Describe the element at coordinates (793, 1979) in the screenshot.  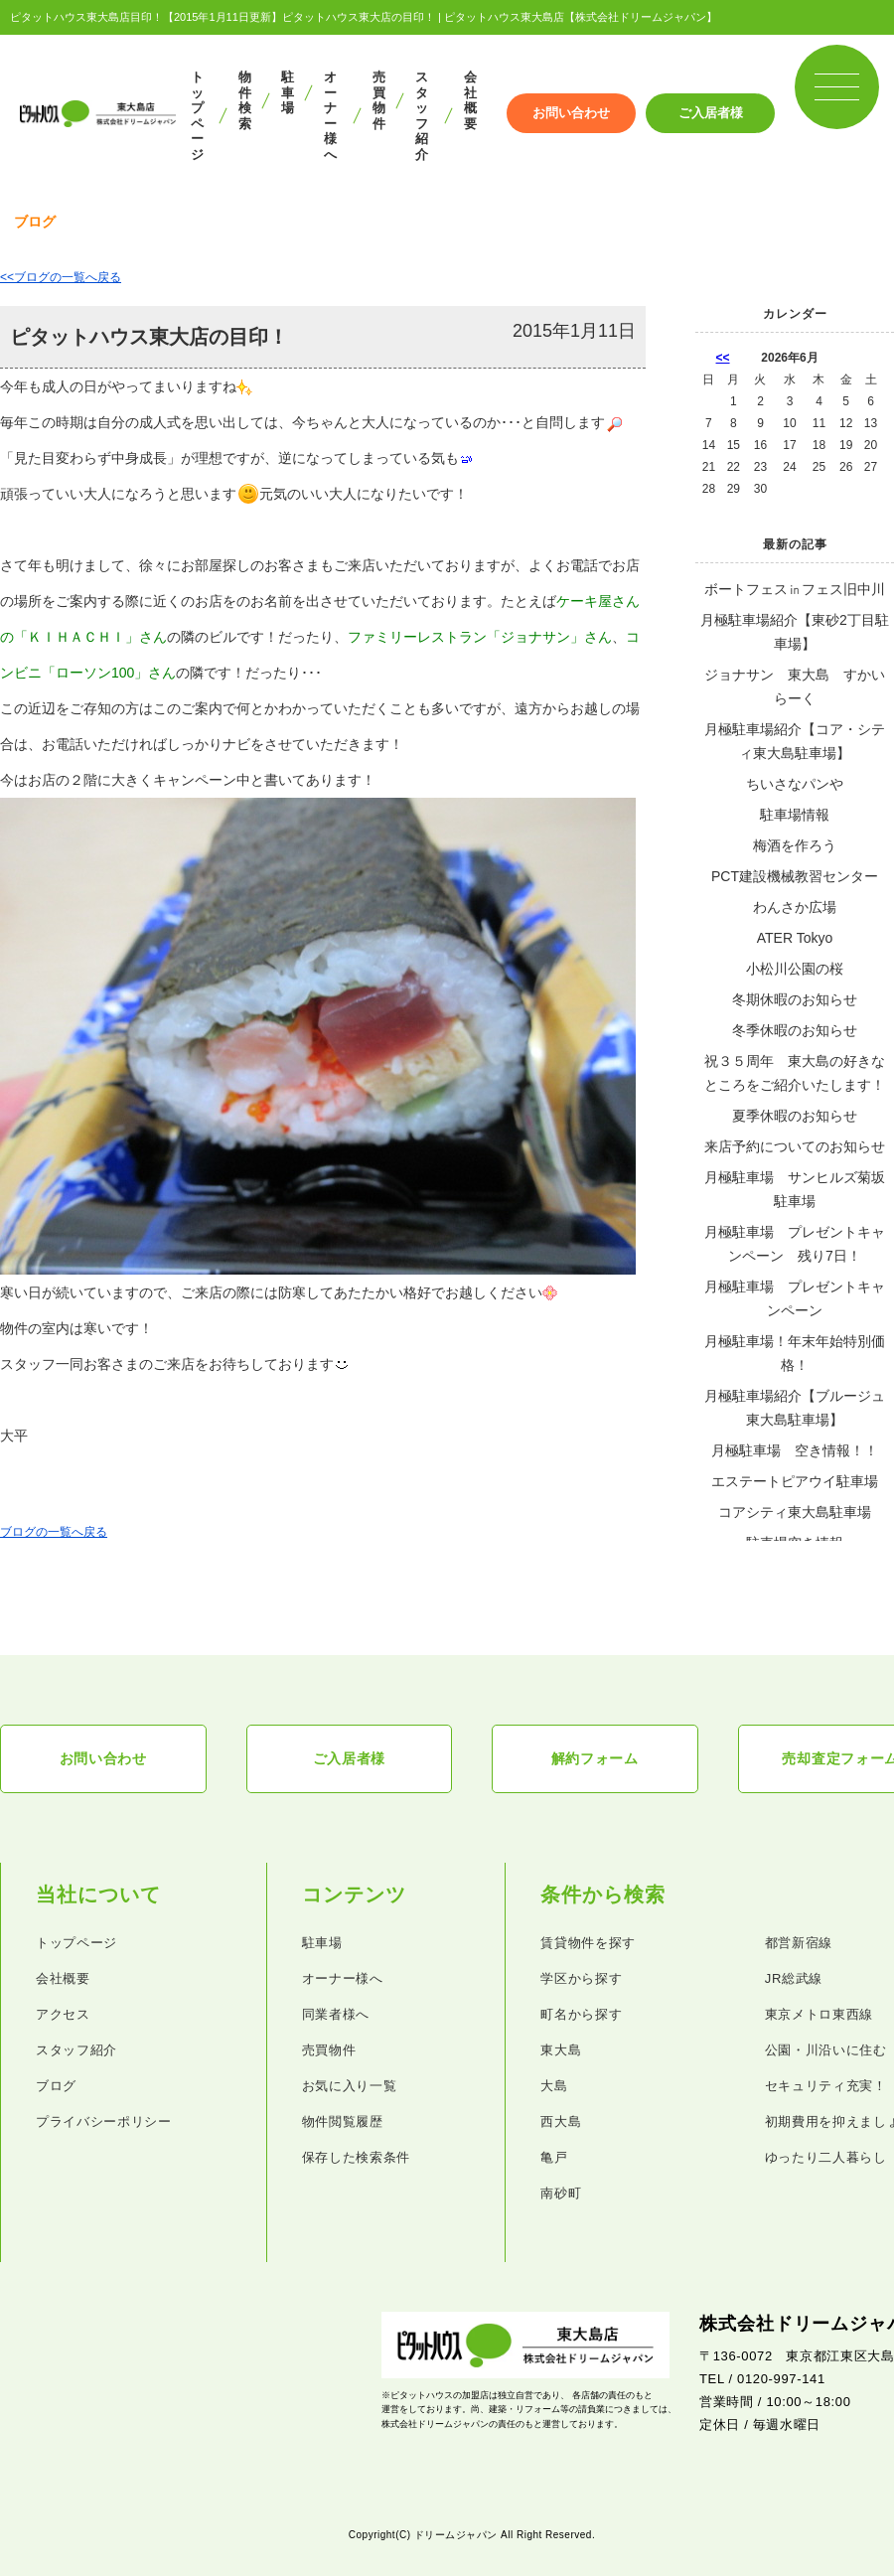
I see `JR総武線` at that location.